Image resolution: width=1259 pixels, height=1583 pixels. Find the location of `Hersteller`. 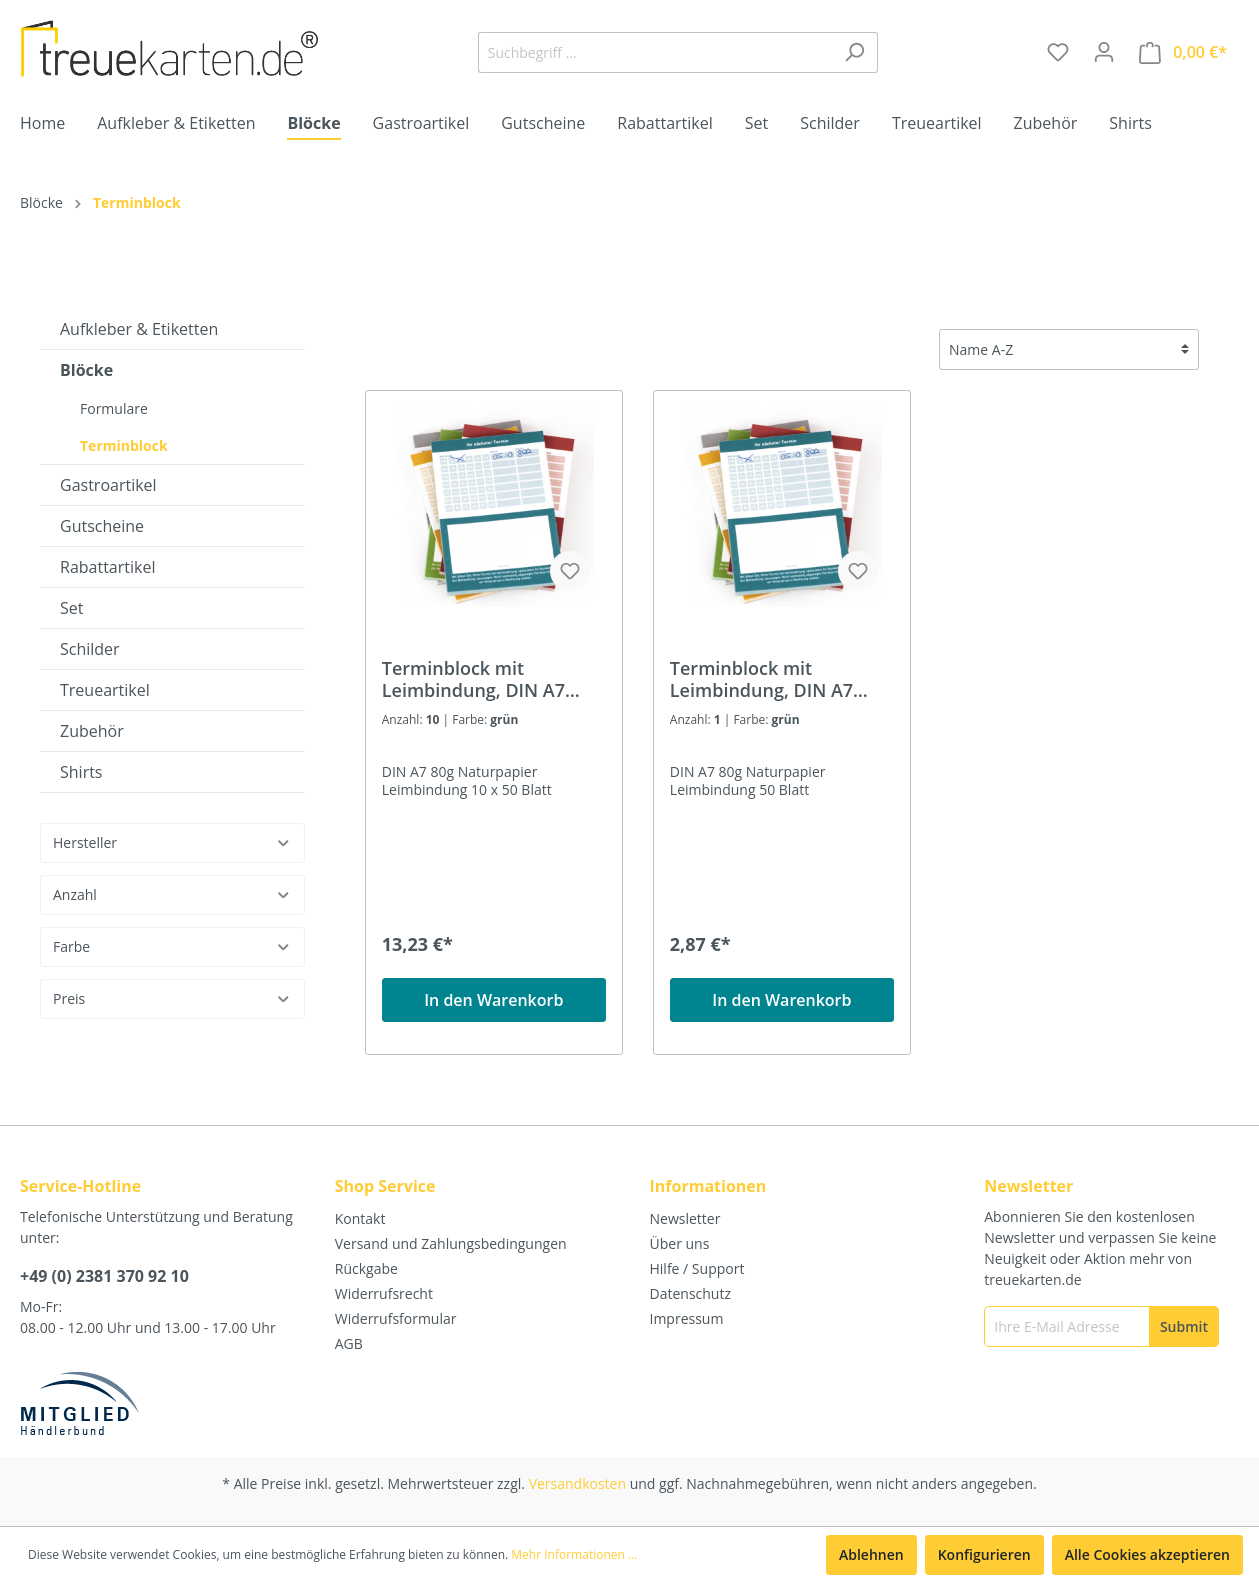

Hersteller is located at coordinates (172, 842).